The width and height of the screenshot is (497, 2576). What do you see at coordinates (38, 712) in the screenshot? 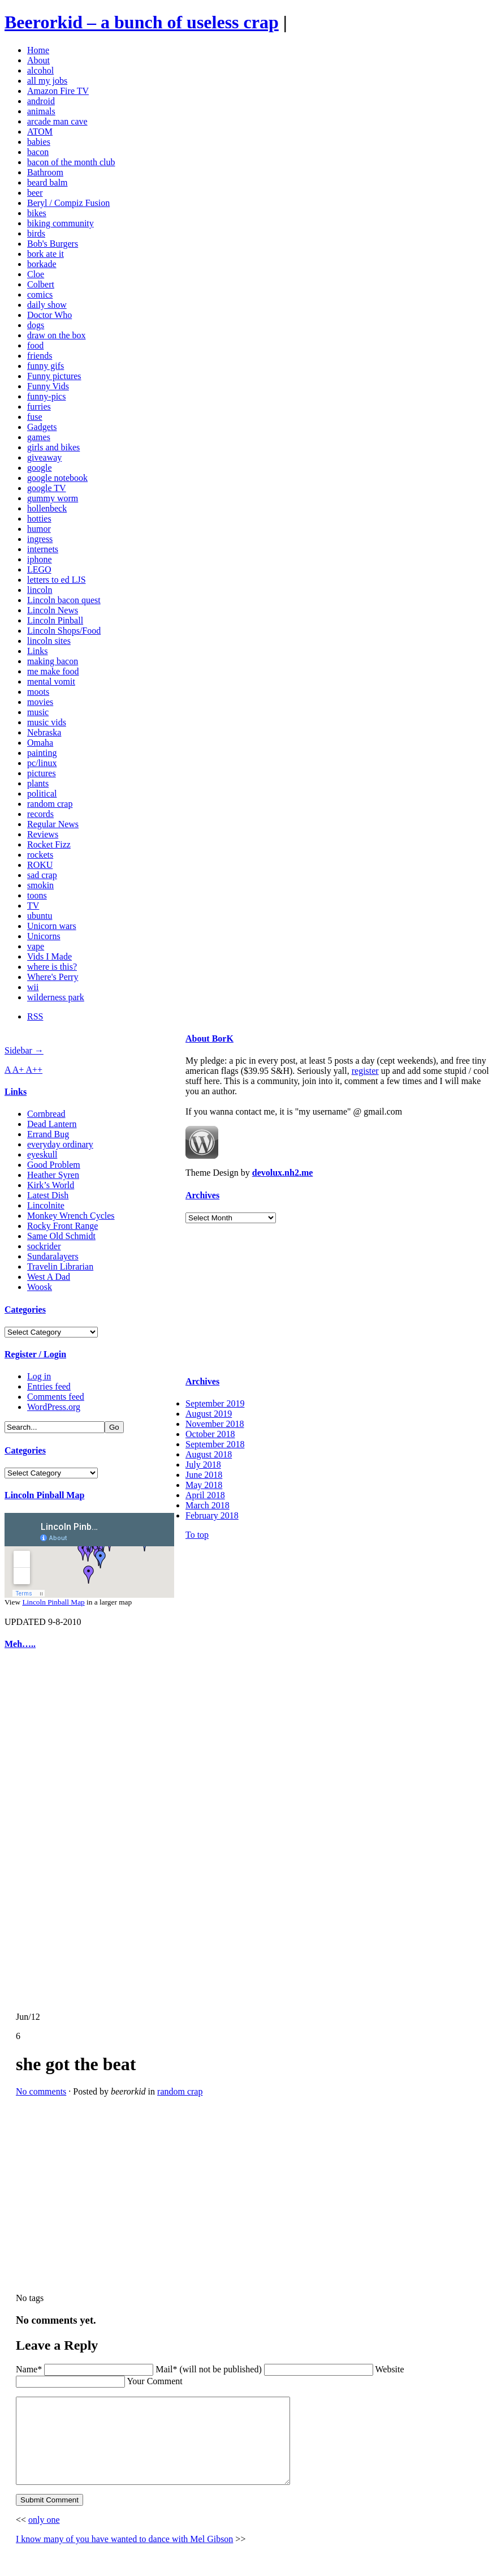
I see `music` at bounding box center [38, 712].